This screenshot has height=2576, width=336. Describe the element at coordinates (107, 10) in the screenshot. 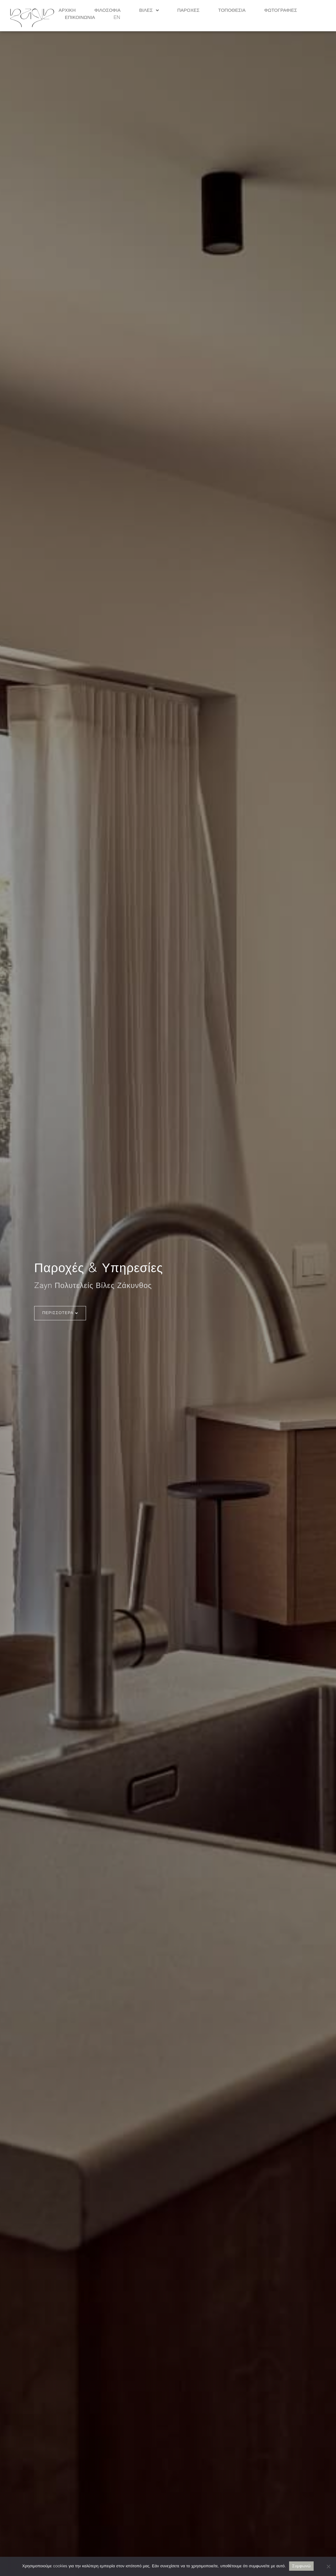

I see `Φιλοσοφία` at that location.